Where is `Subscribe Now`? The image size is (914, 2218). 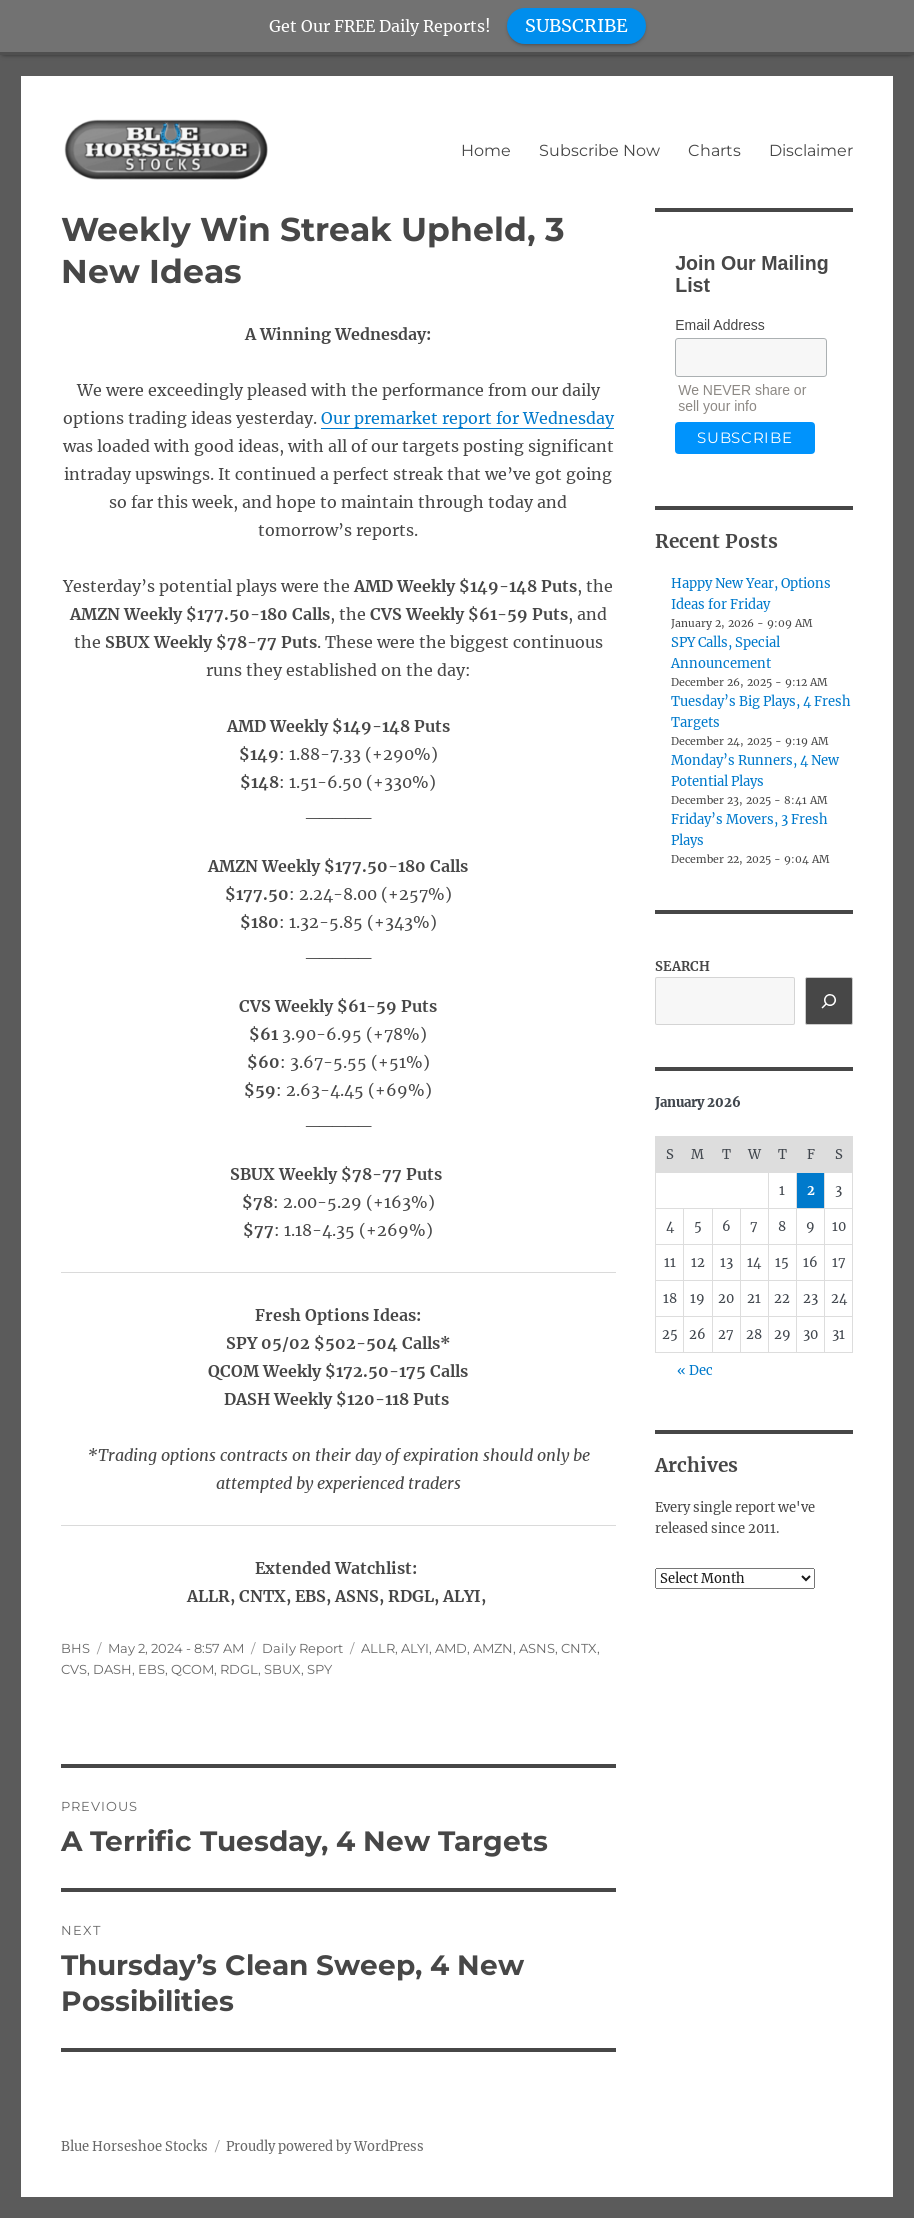 Subscribe Now is located at coordinates (599, 150).